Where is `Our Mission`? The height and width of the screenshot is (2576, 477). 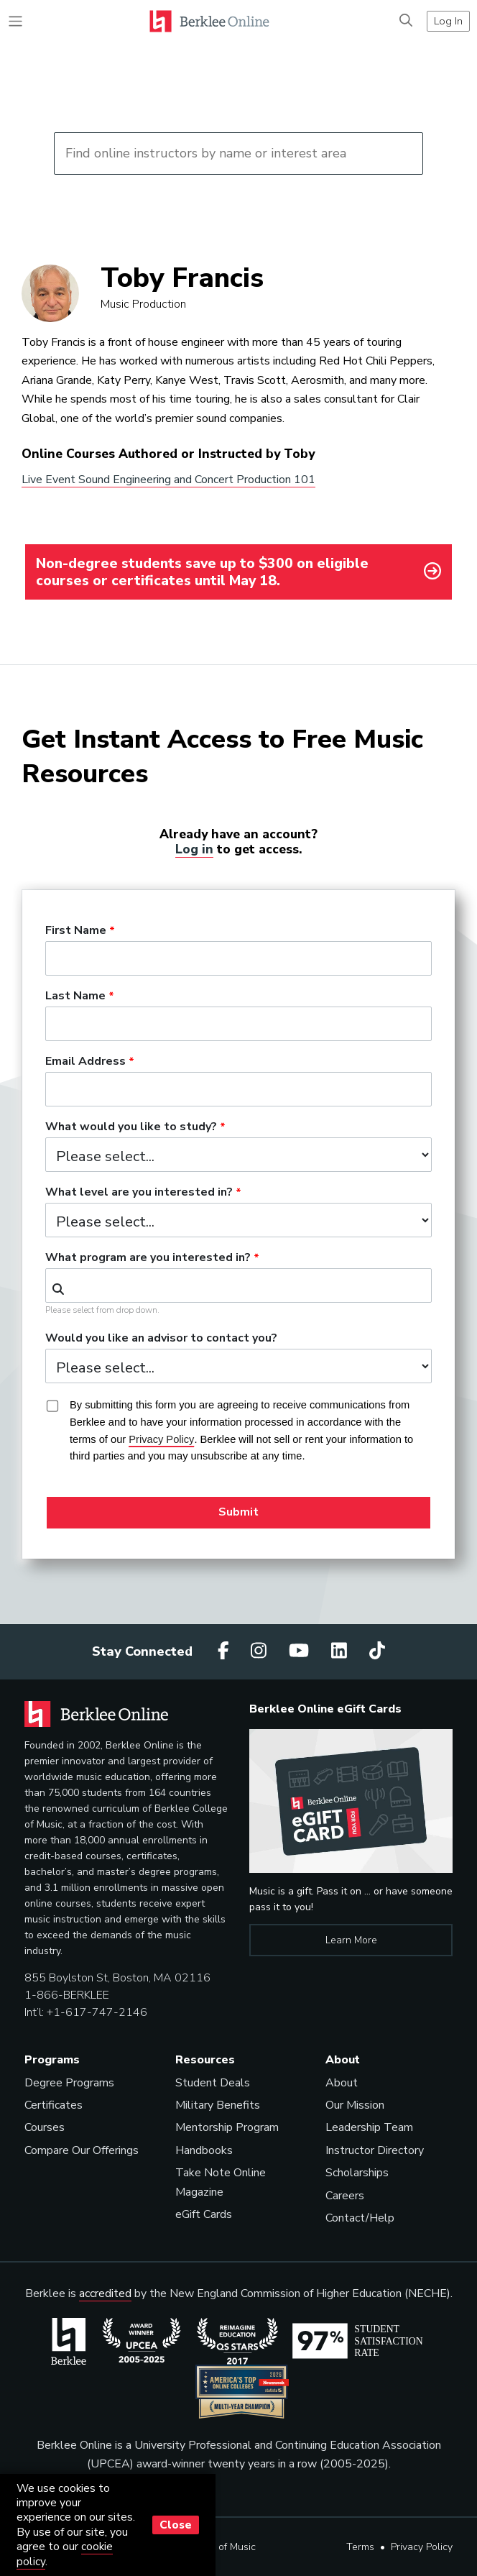
Our Mission is located at coordinates (354, 2105).